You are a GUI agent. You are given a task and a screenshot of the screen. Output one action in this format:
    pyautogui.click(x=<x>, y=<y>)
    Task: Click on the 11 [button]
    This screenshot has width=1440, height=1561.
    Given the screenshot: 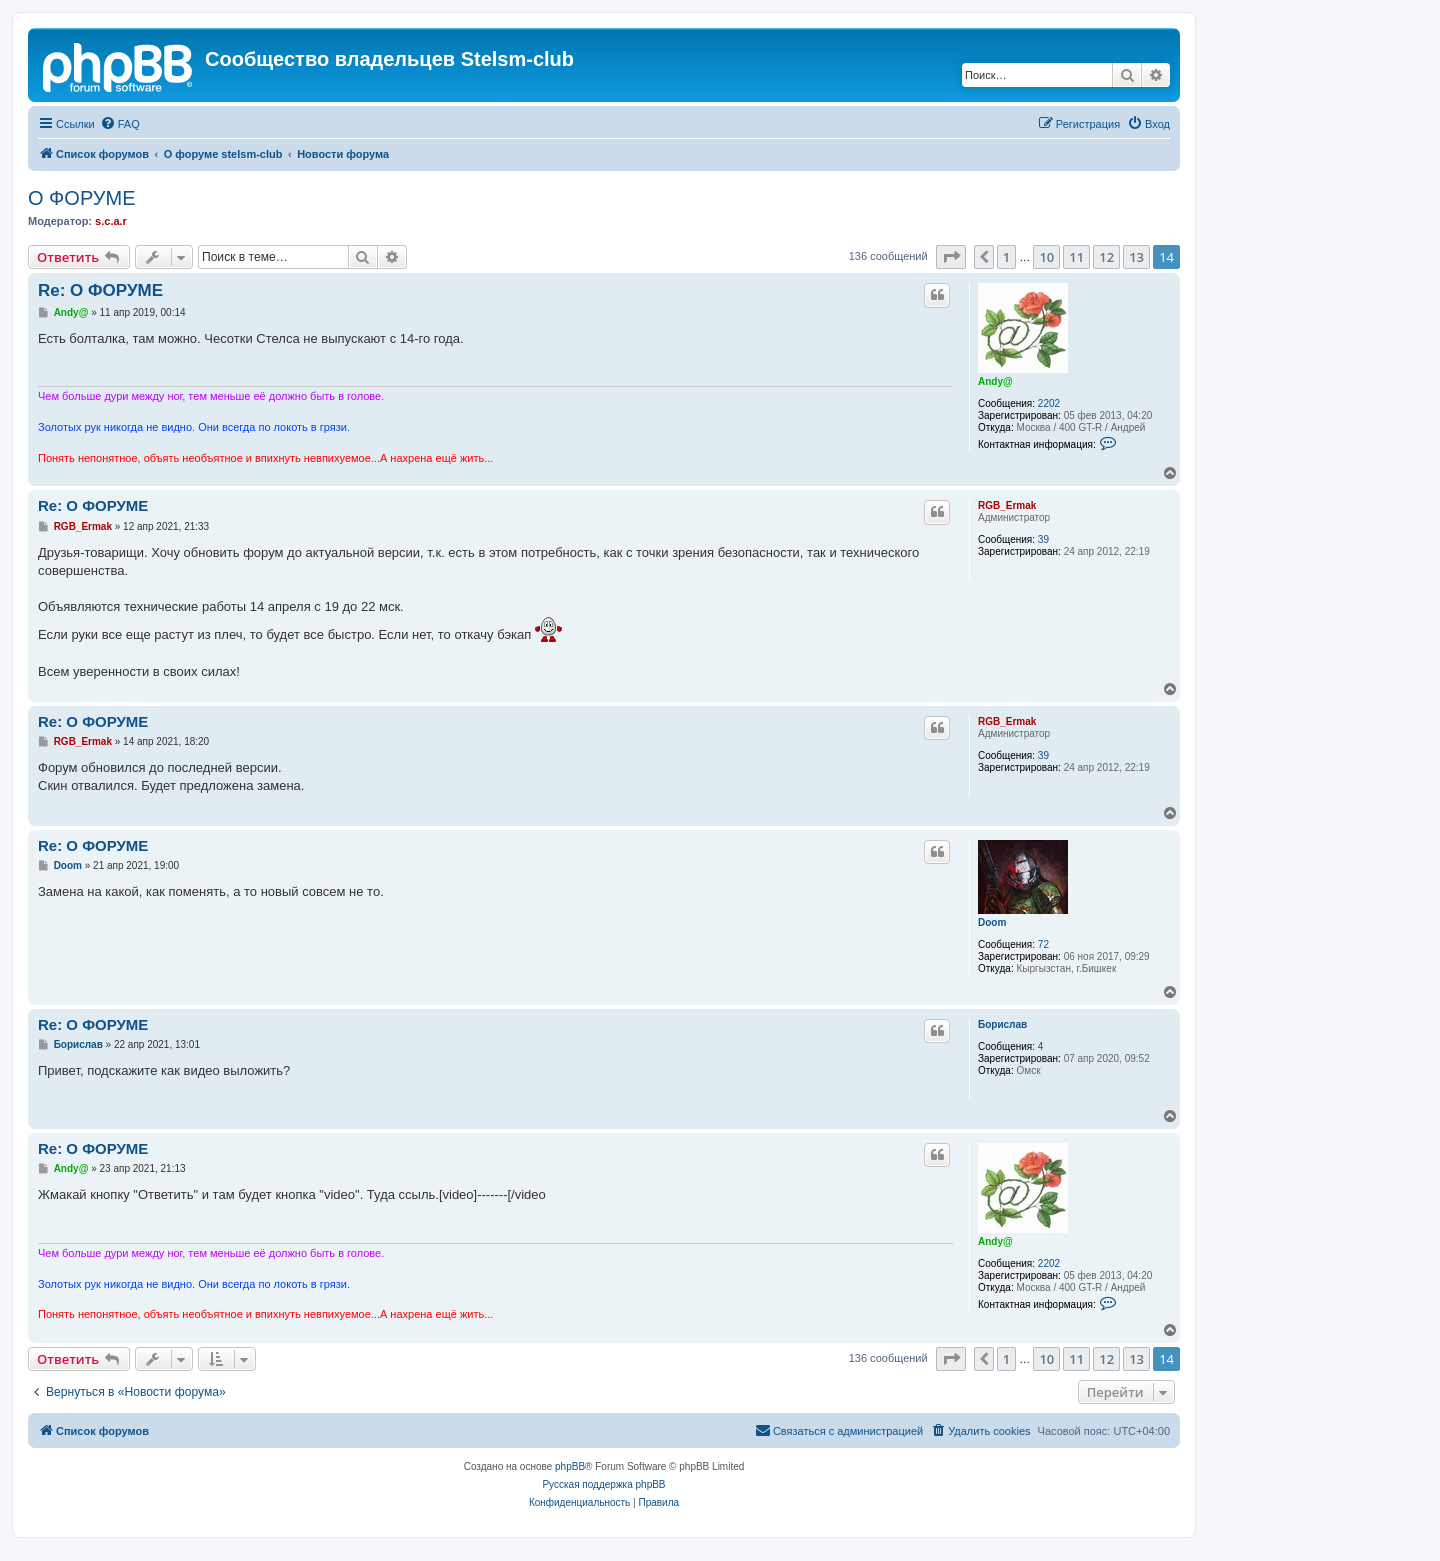 What is the action you would take?
    pyautogui.click(x=1076, y=257)
    